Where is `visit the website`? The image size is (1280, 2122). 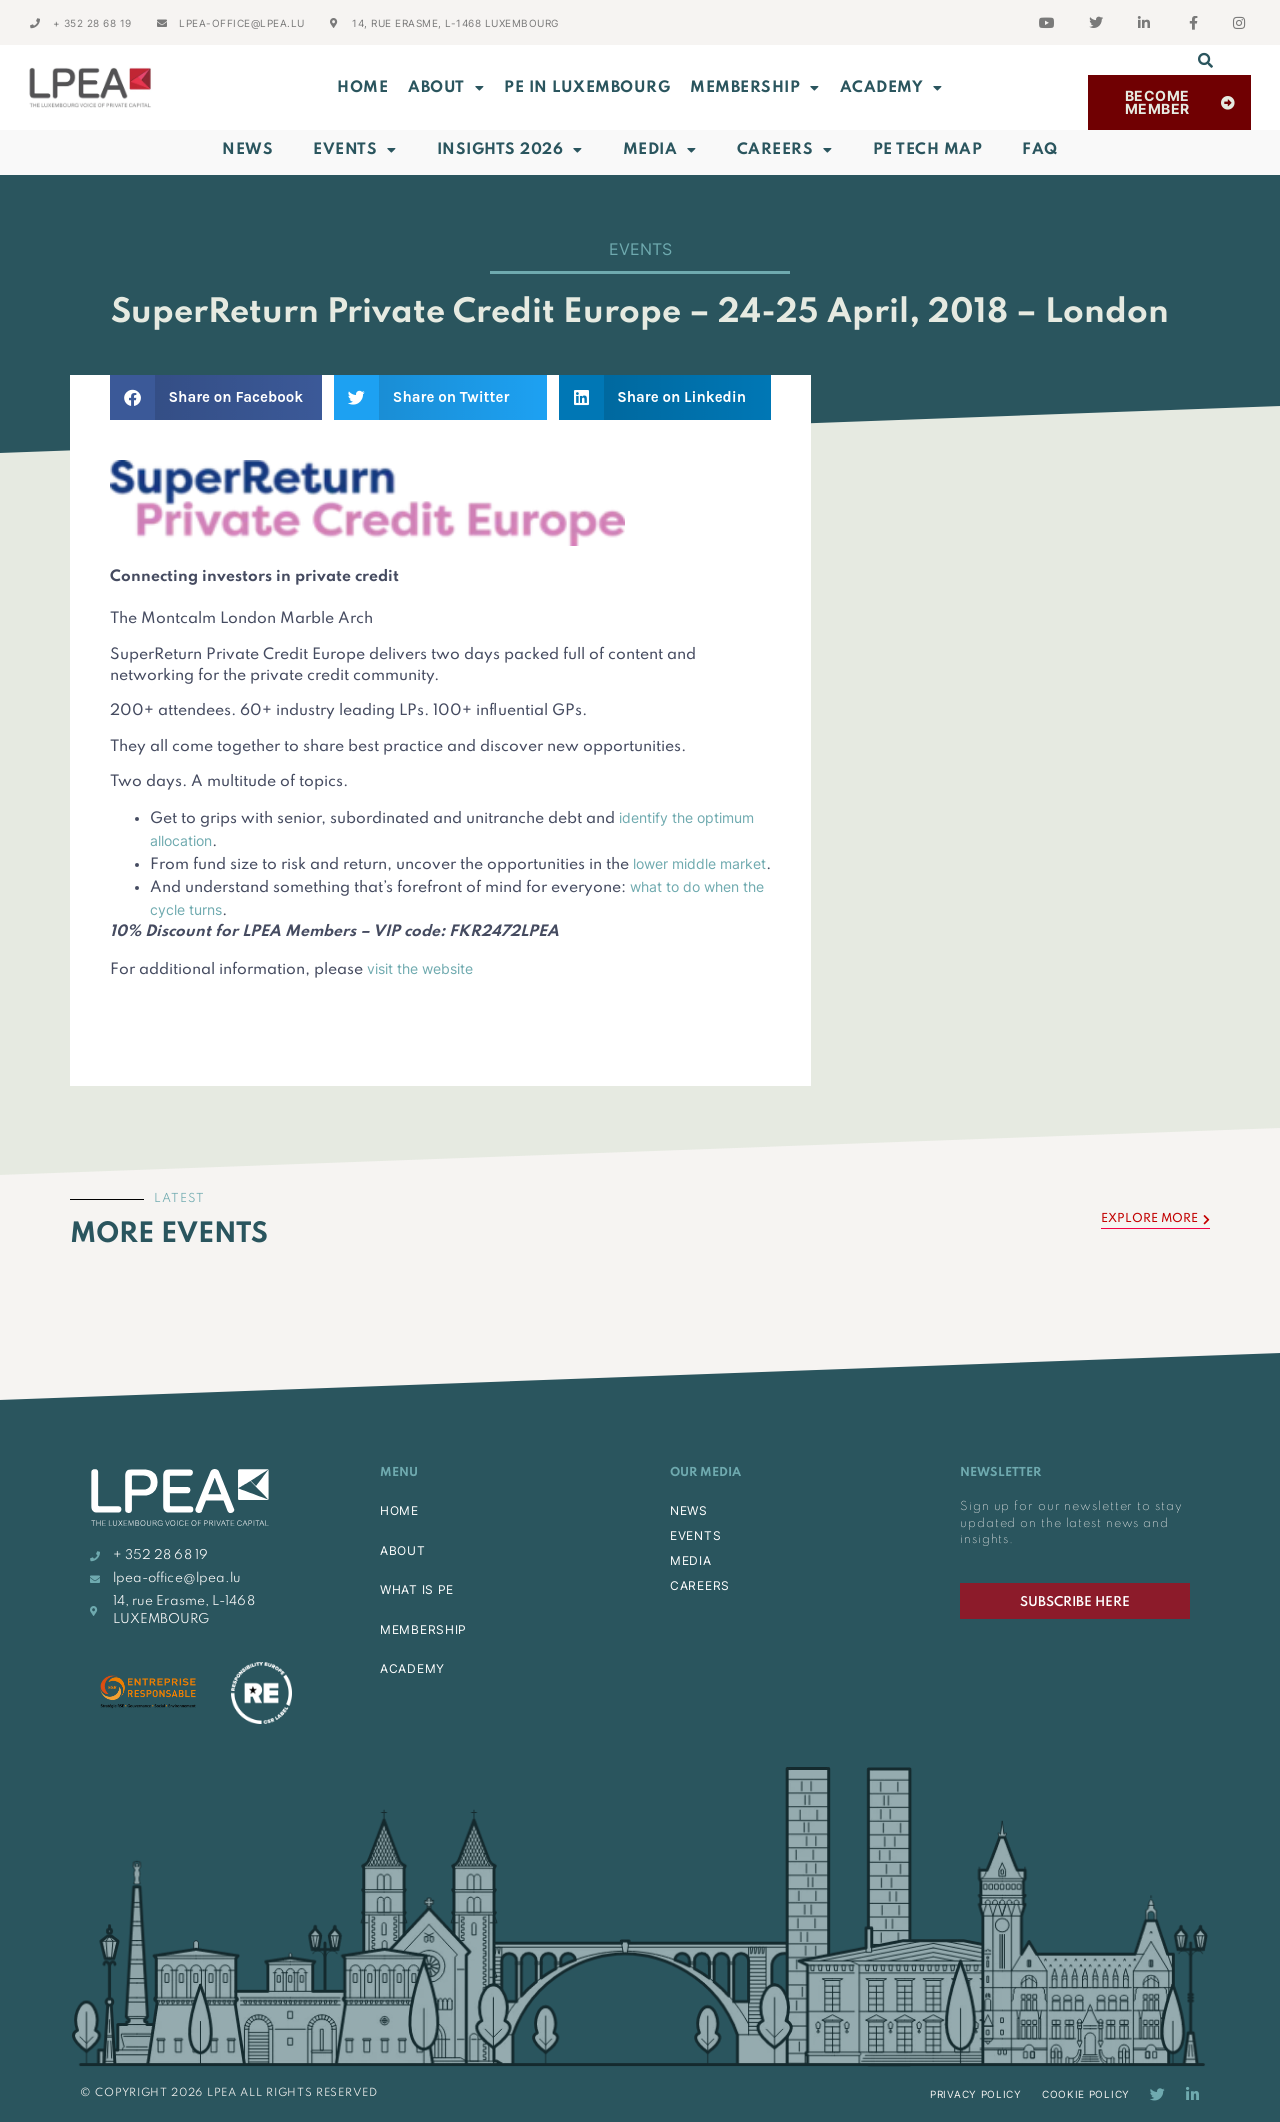 visit the website is located at coordinates (420, 968).